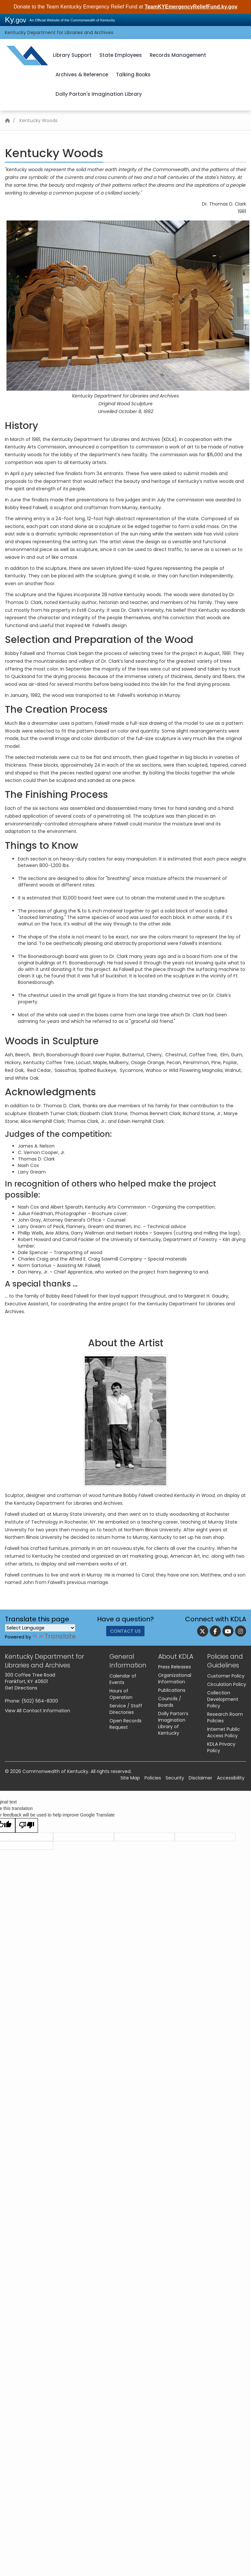  I want to click on Contact Us, so click(125, 1632).